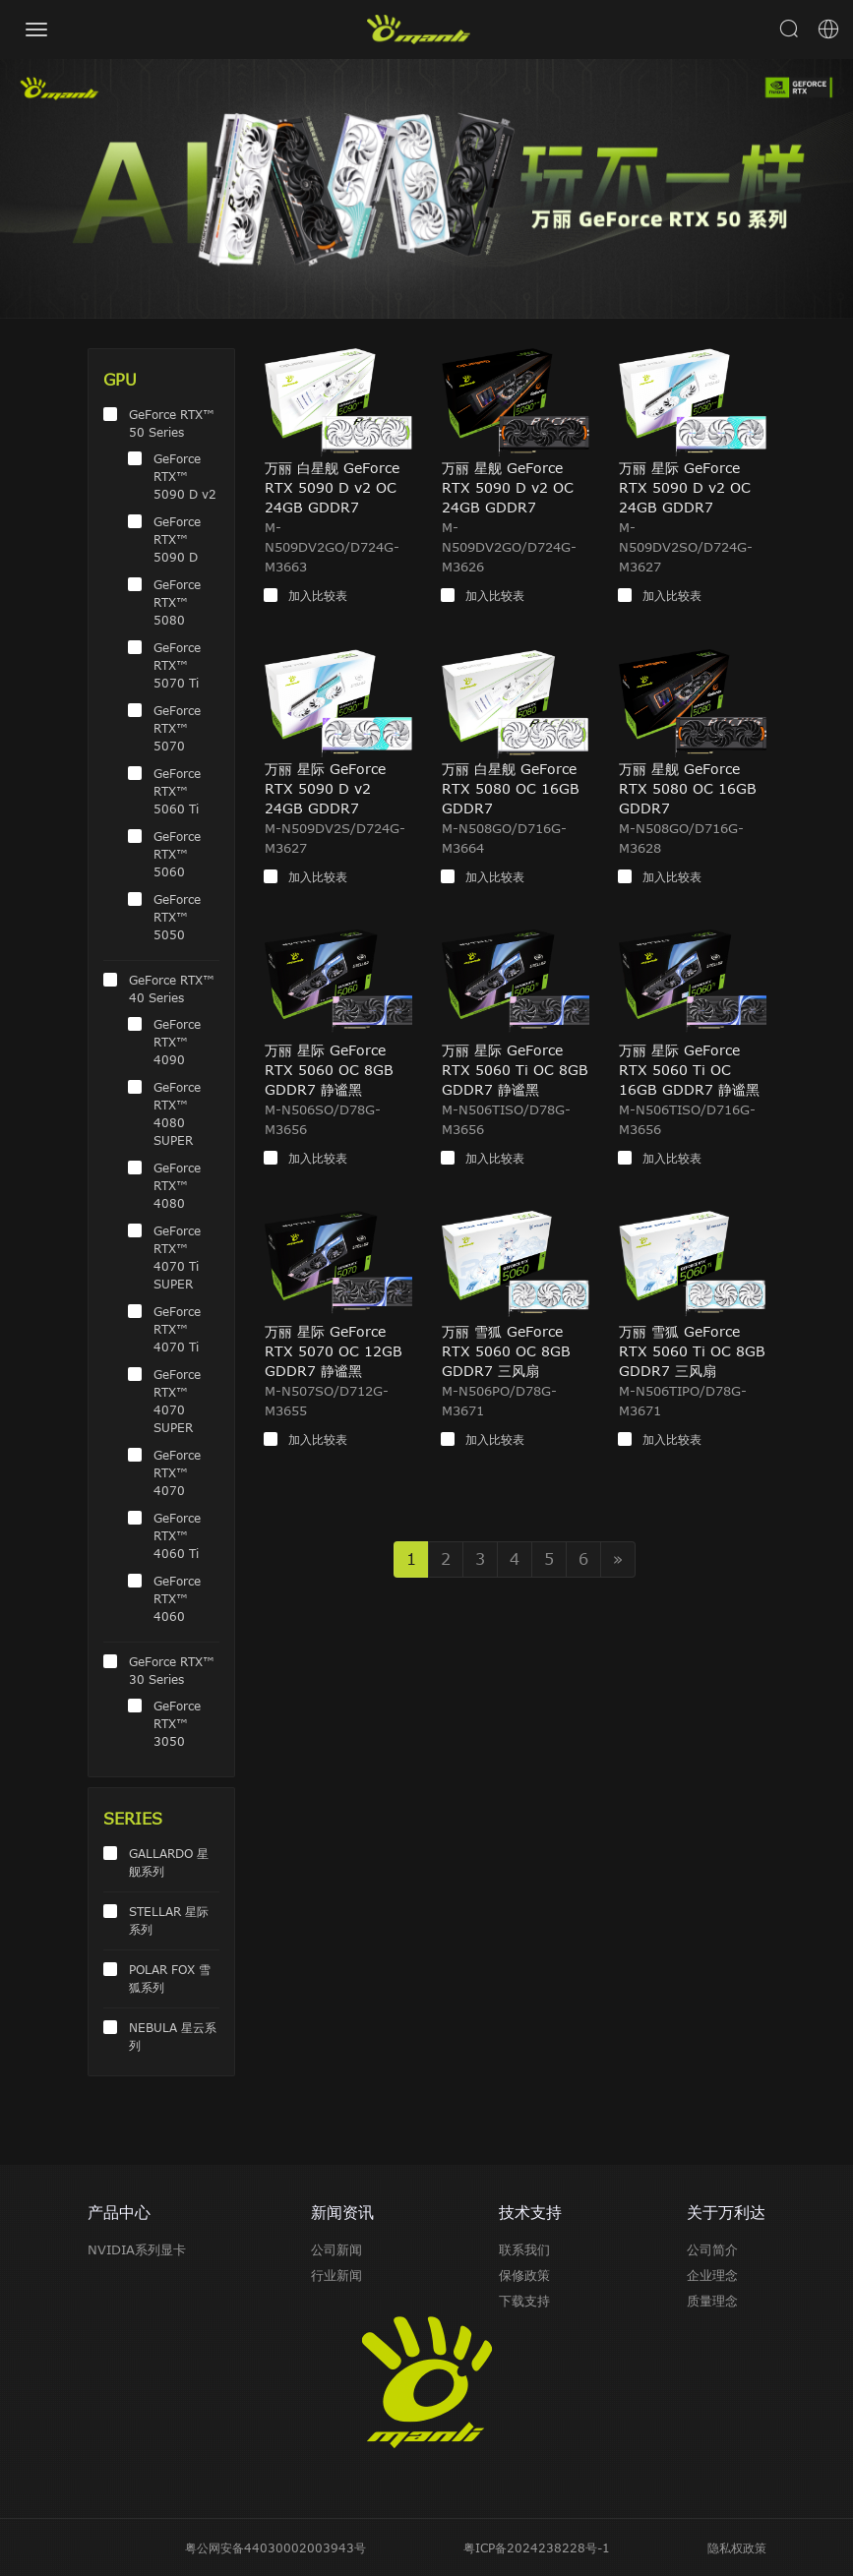 The image size is (853, 2576). Describe the element at coordinates (712, 2249) in the screenshot. I see `公司简介` at that location.